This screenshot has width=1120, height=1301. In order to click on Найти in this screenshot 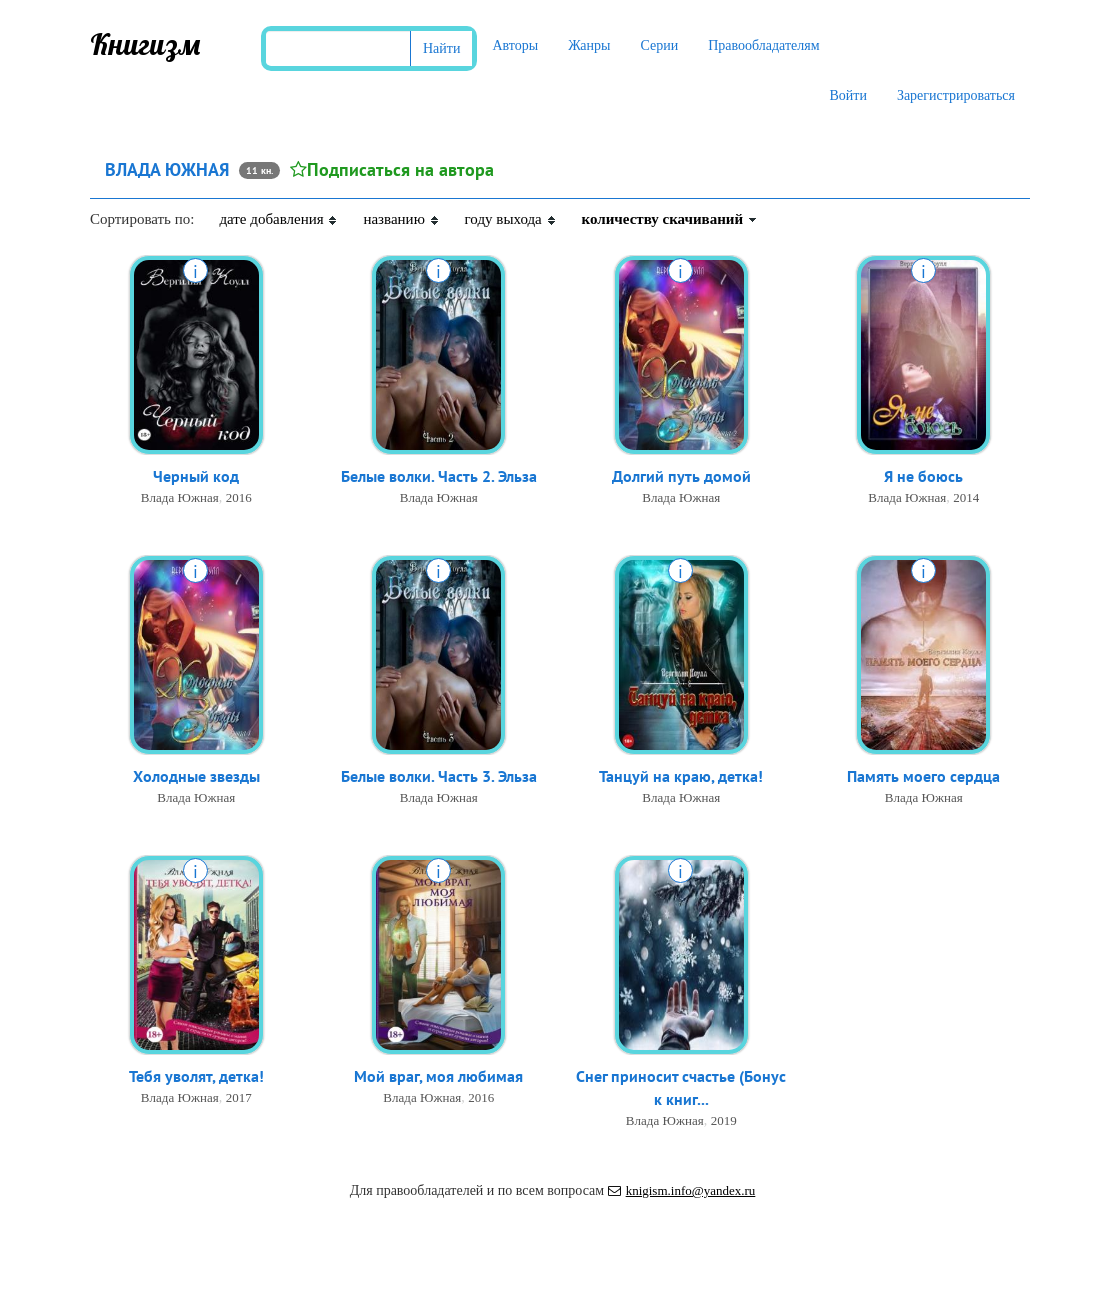, I will do `click(441, 48)`.